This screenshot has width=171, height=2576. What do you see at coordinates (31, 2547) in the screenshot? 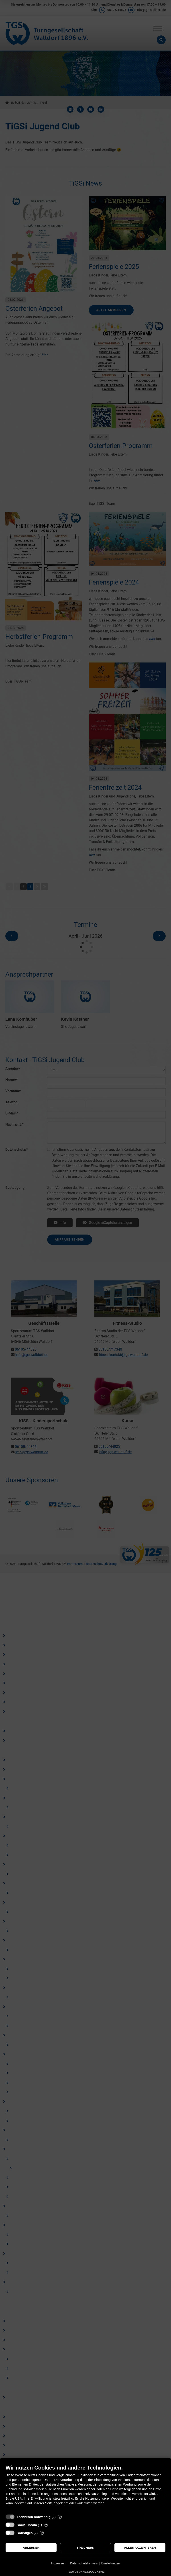
I see `Ablehnen` at bounding box center [31, 2547].